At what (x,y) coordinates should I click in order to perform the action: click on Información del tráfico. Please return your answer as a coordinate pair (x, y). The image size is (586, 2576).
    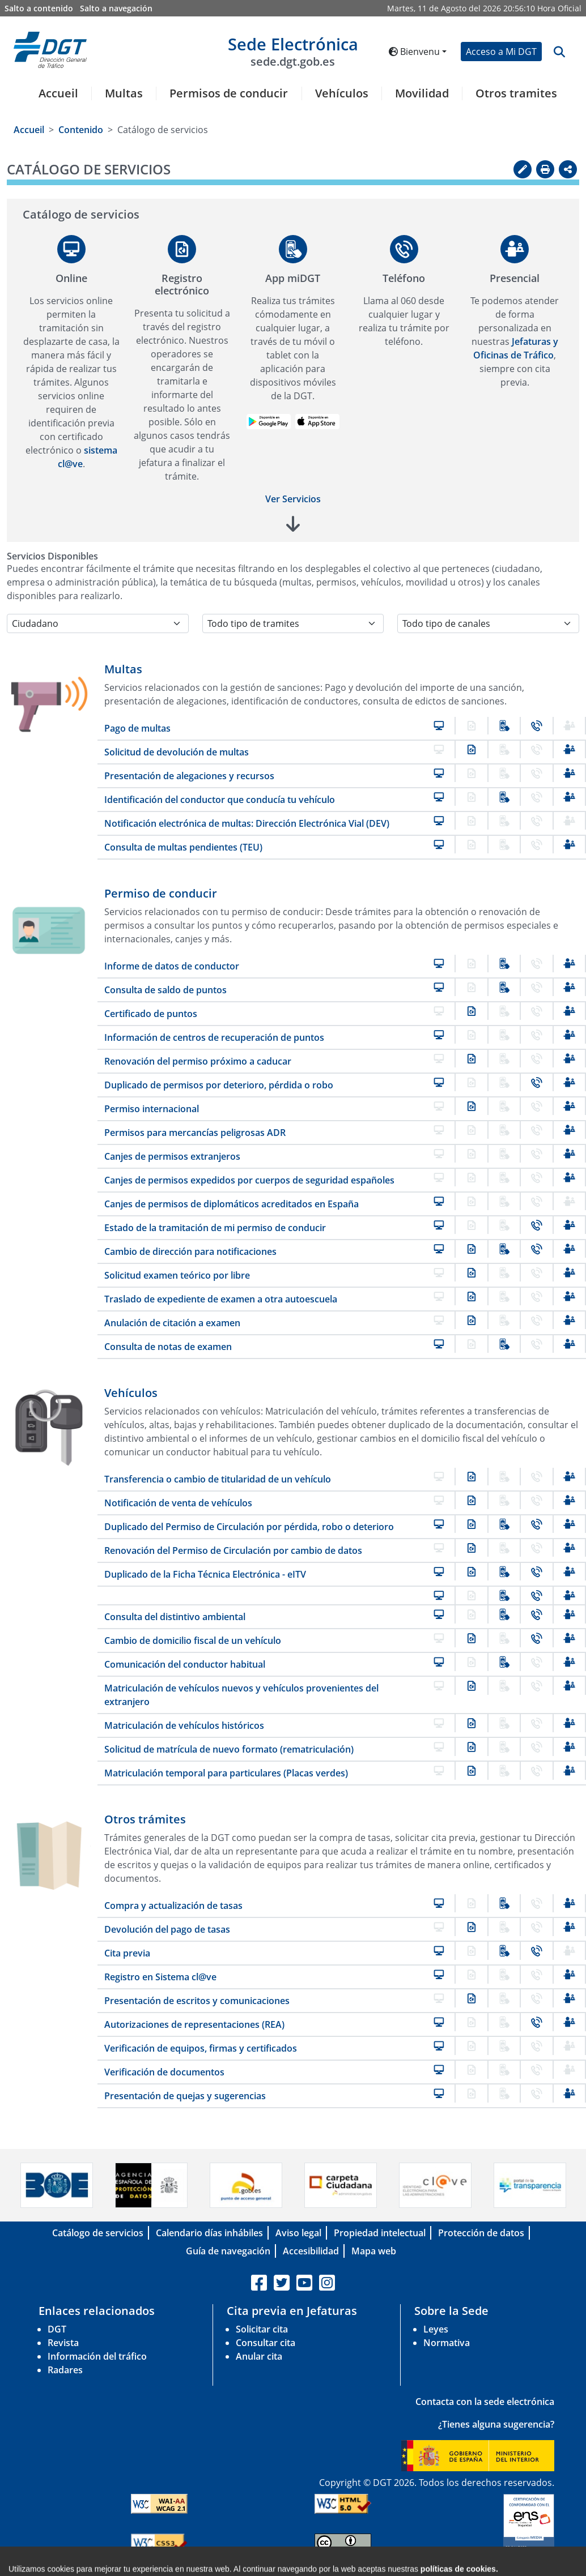
    Looking at the image, I should click on (97, 2356).